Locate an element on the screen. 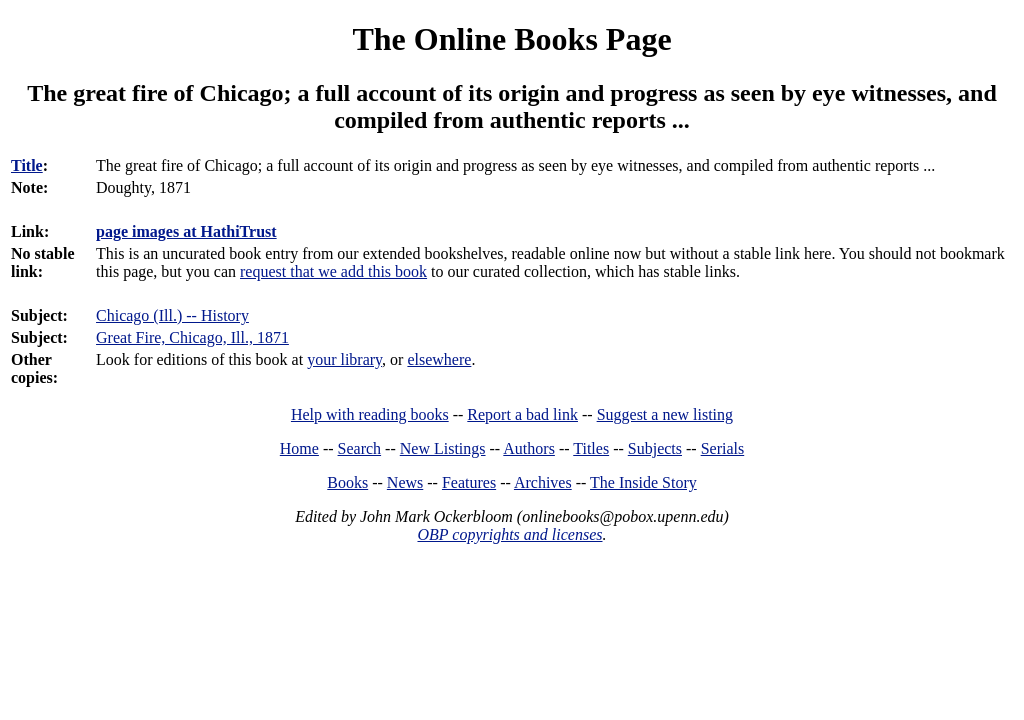 The height and width of the screenshot is (720, 1024). your library is located at coordinates (344, 359).